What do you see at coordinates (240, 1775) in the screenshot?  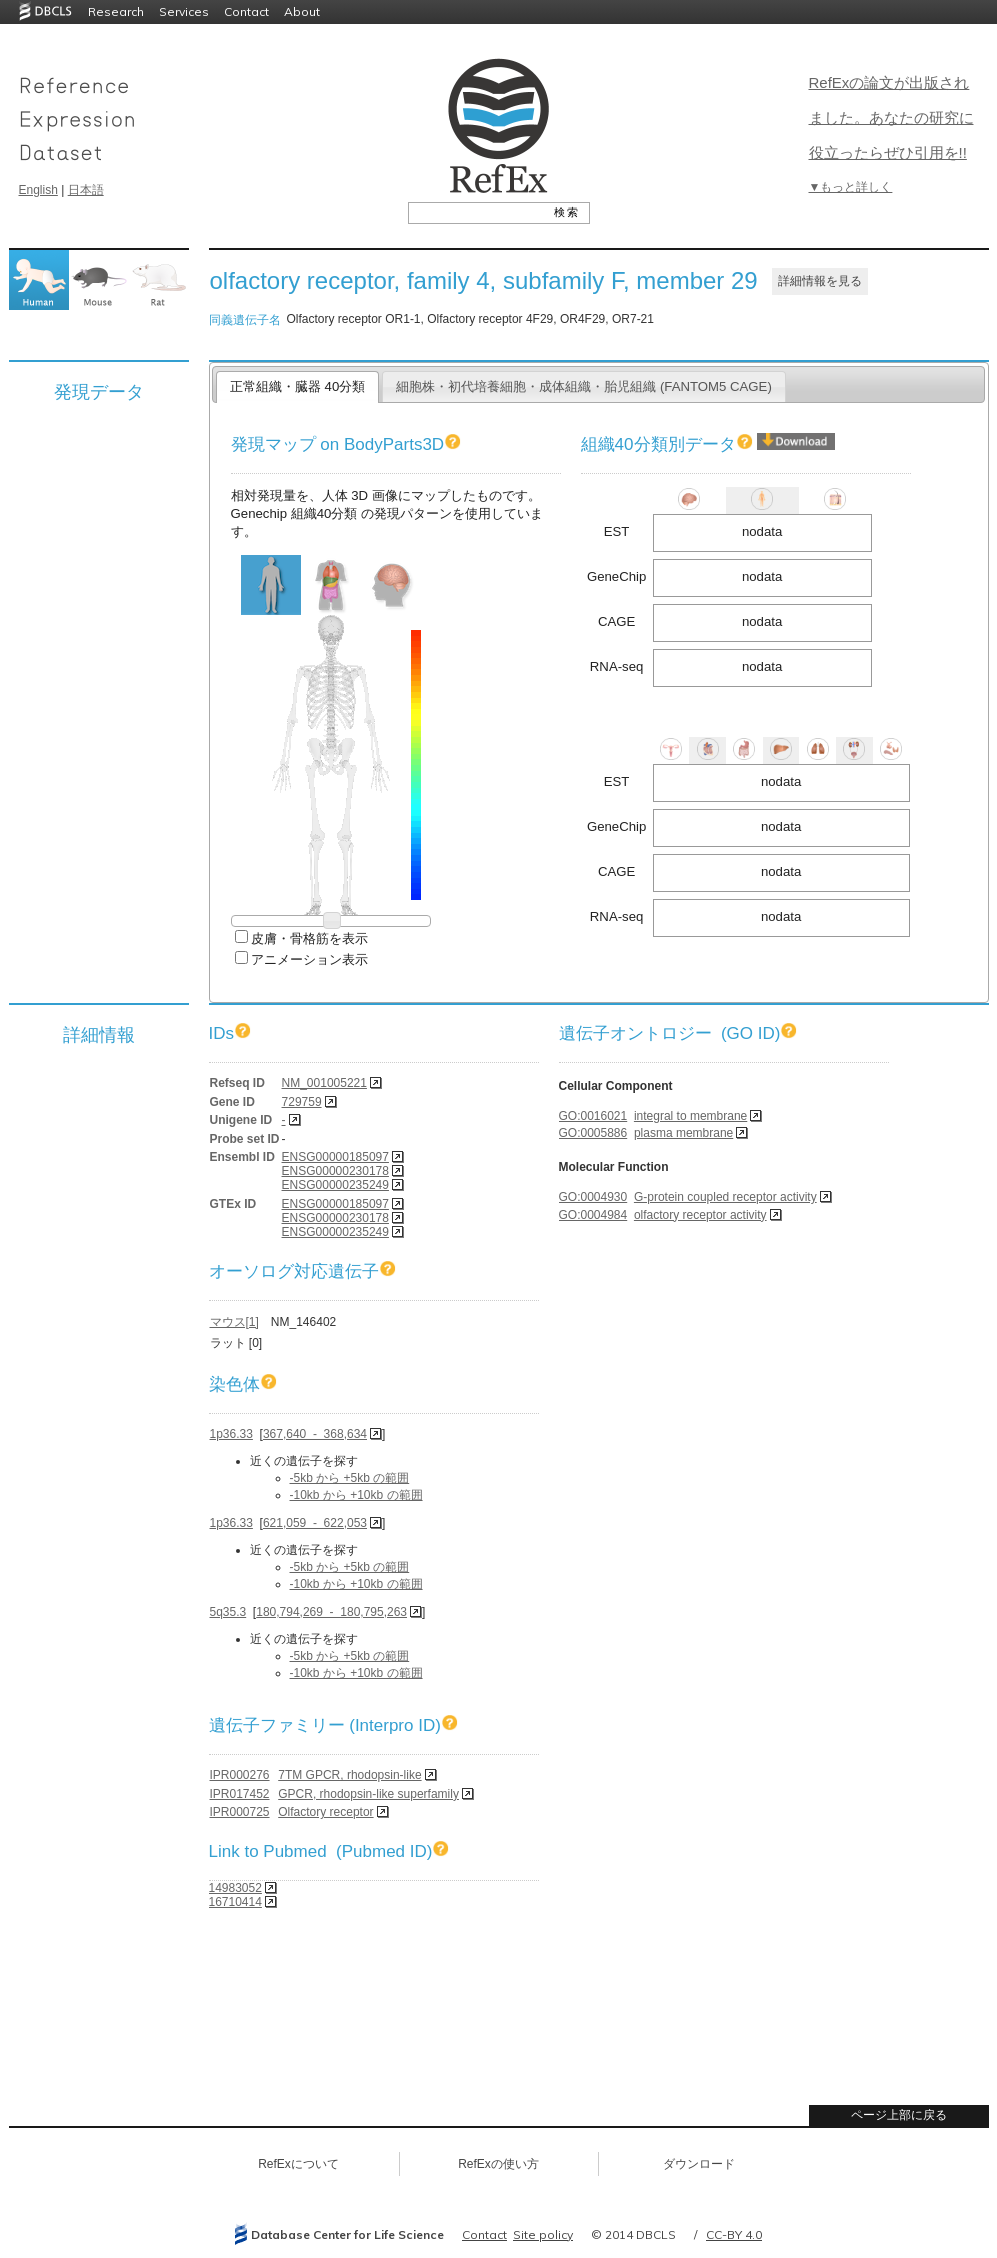 I see `IPR000276` at bounding box center [240, 1775].